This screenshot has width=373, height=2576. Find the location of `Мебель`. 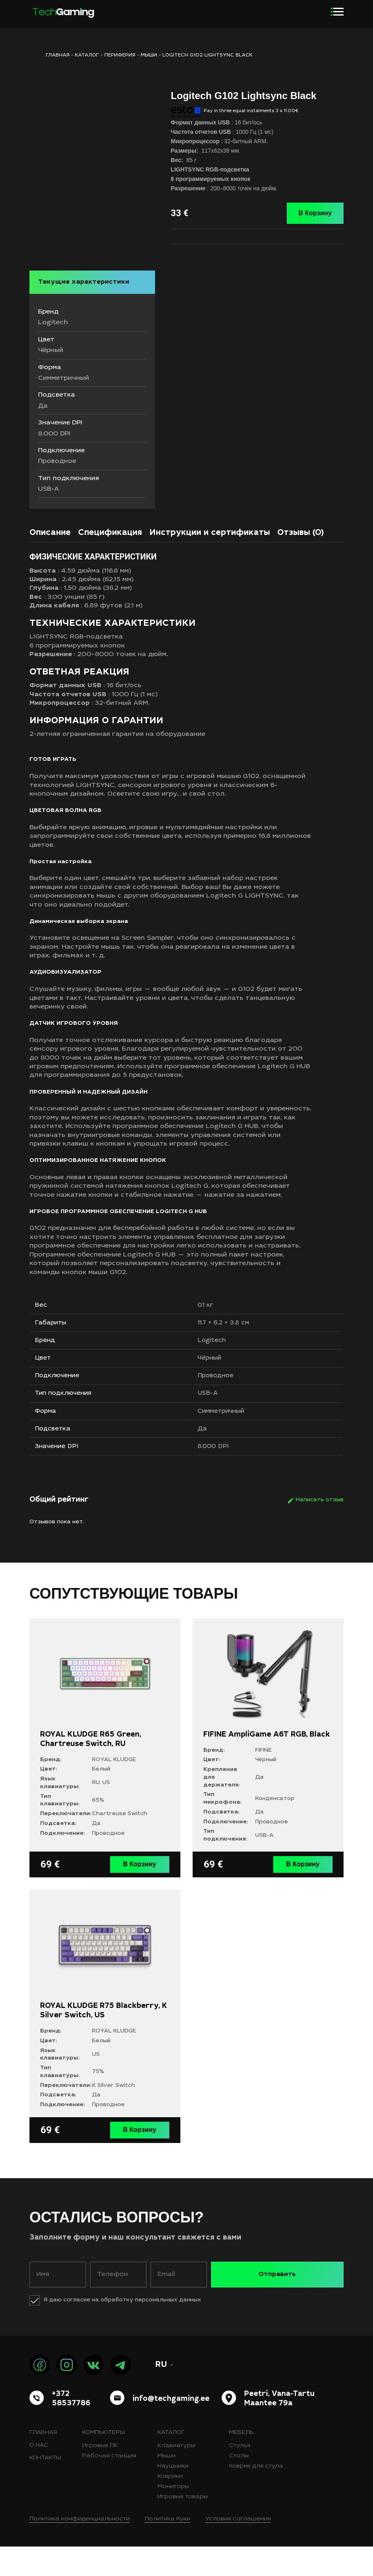

Мебель is located at coordinates (241, 2462).